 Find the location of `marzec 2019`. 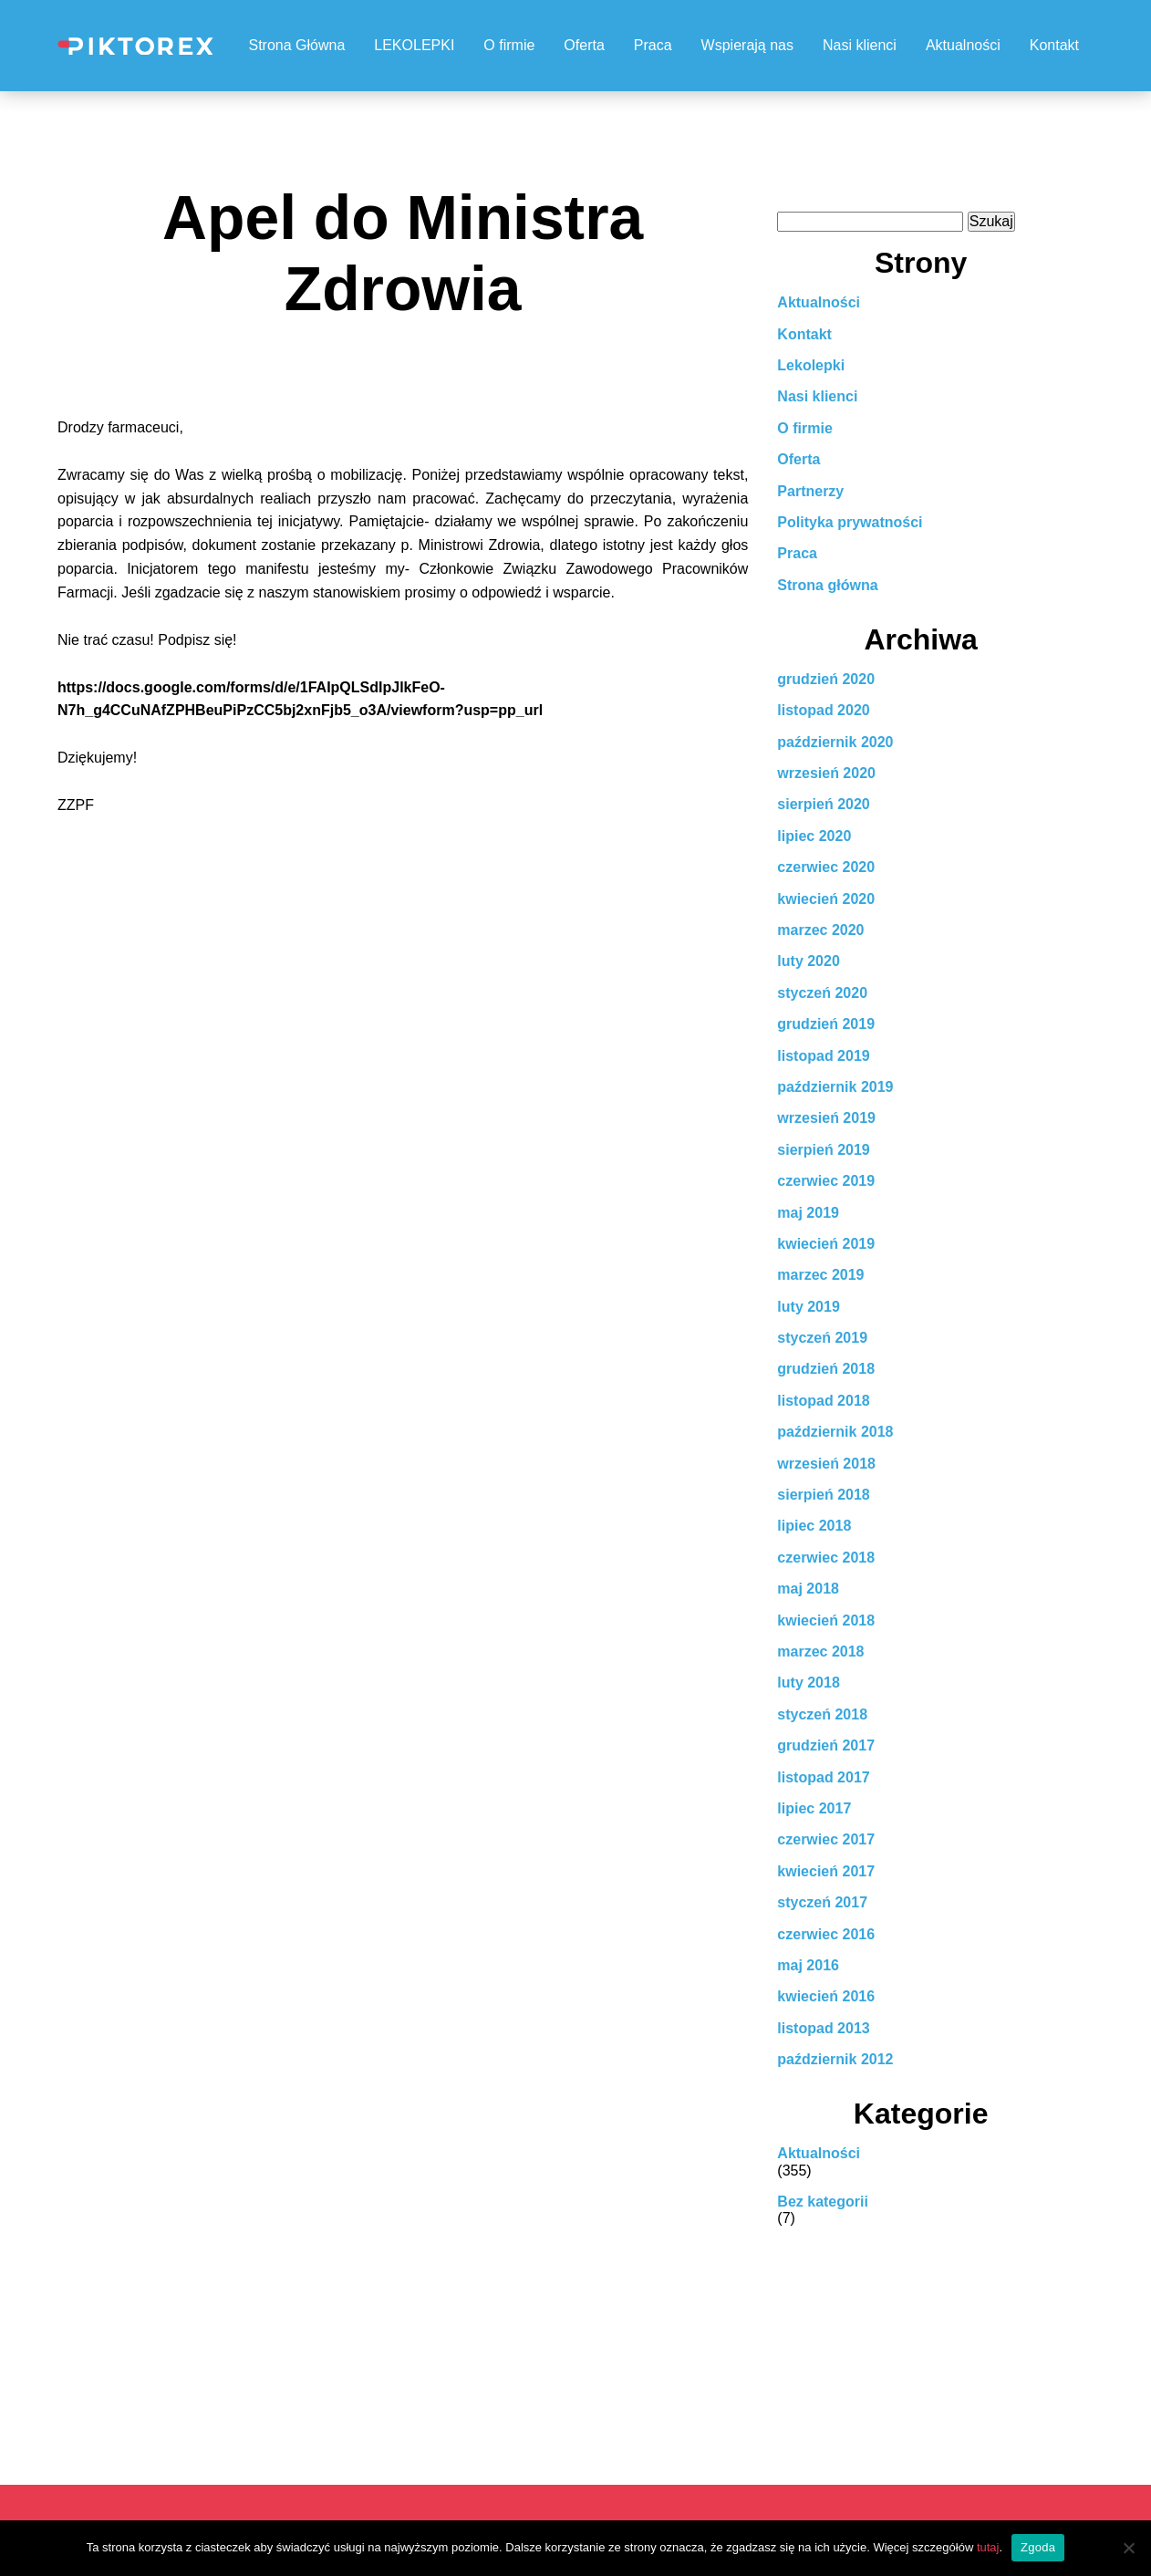

marzec 2019 is located at coordinates (820, 1275).